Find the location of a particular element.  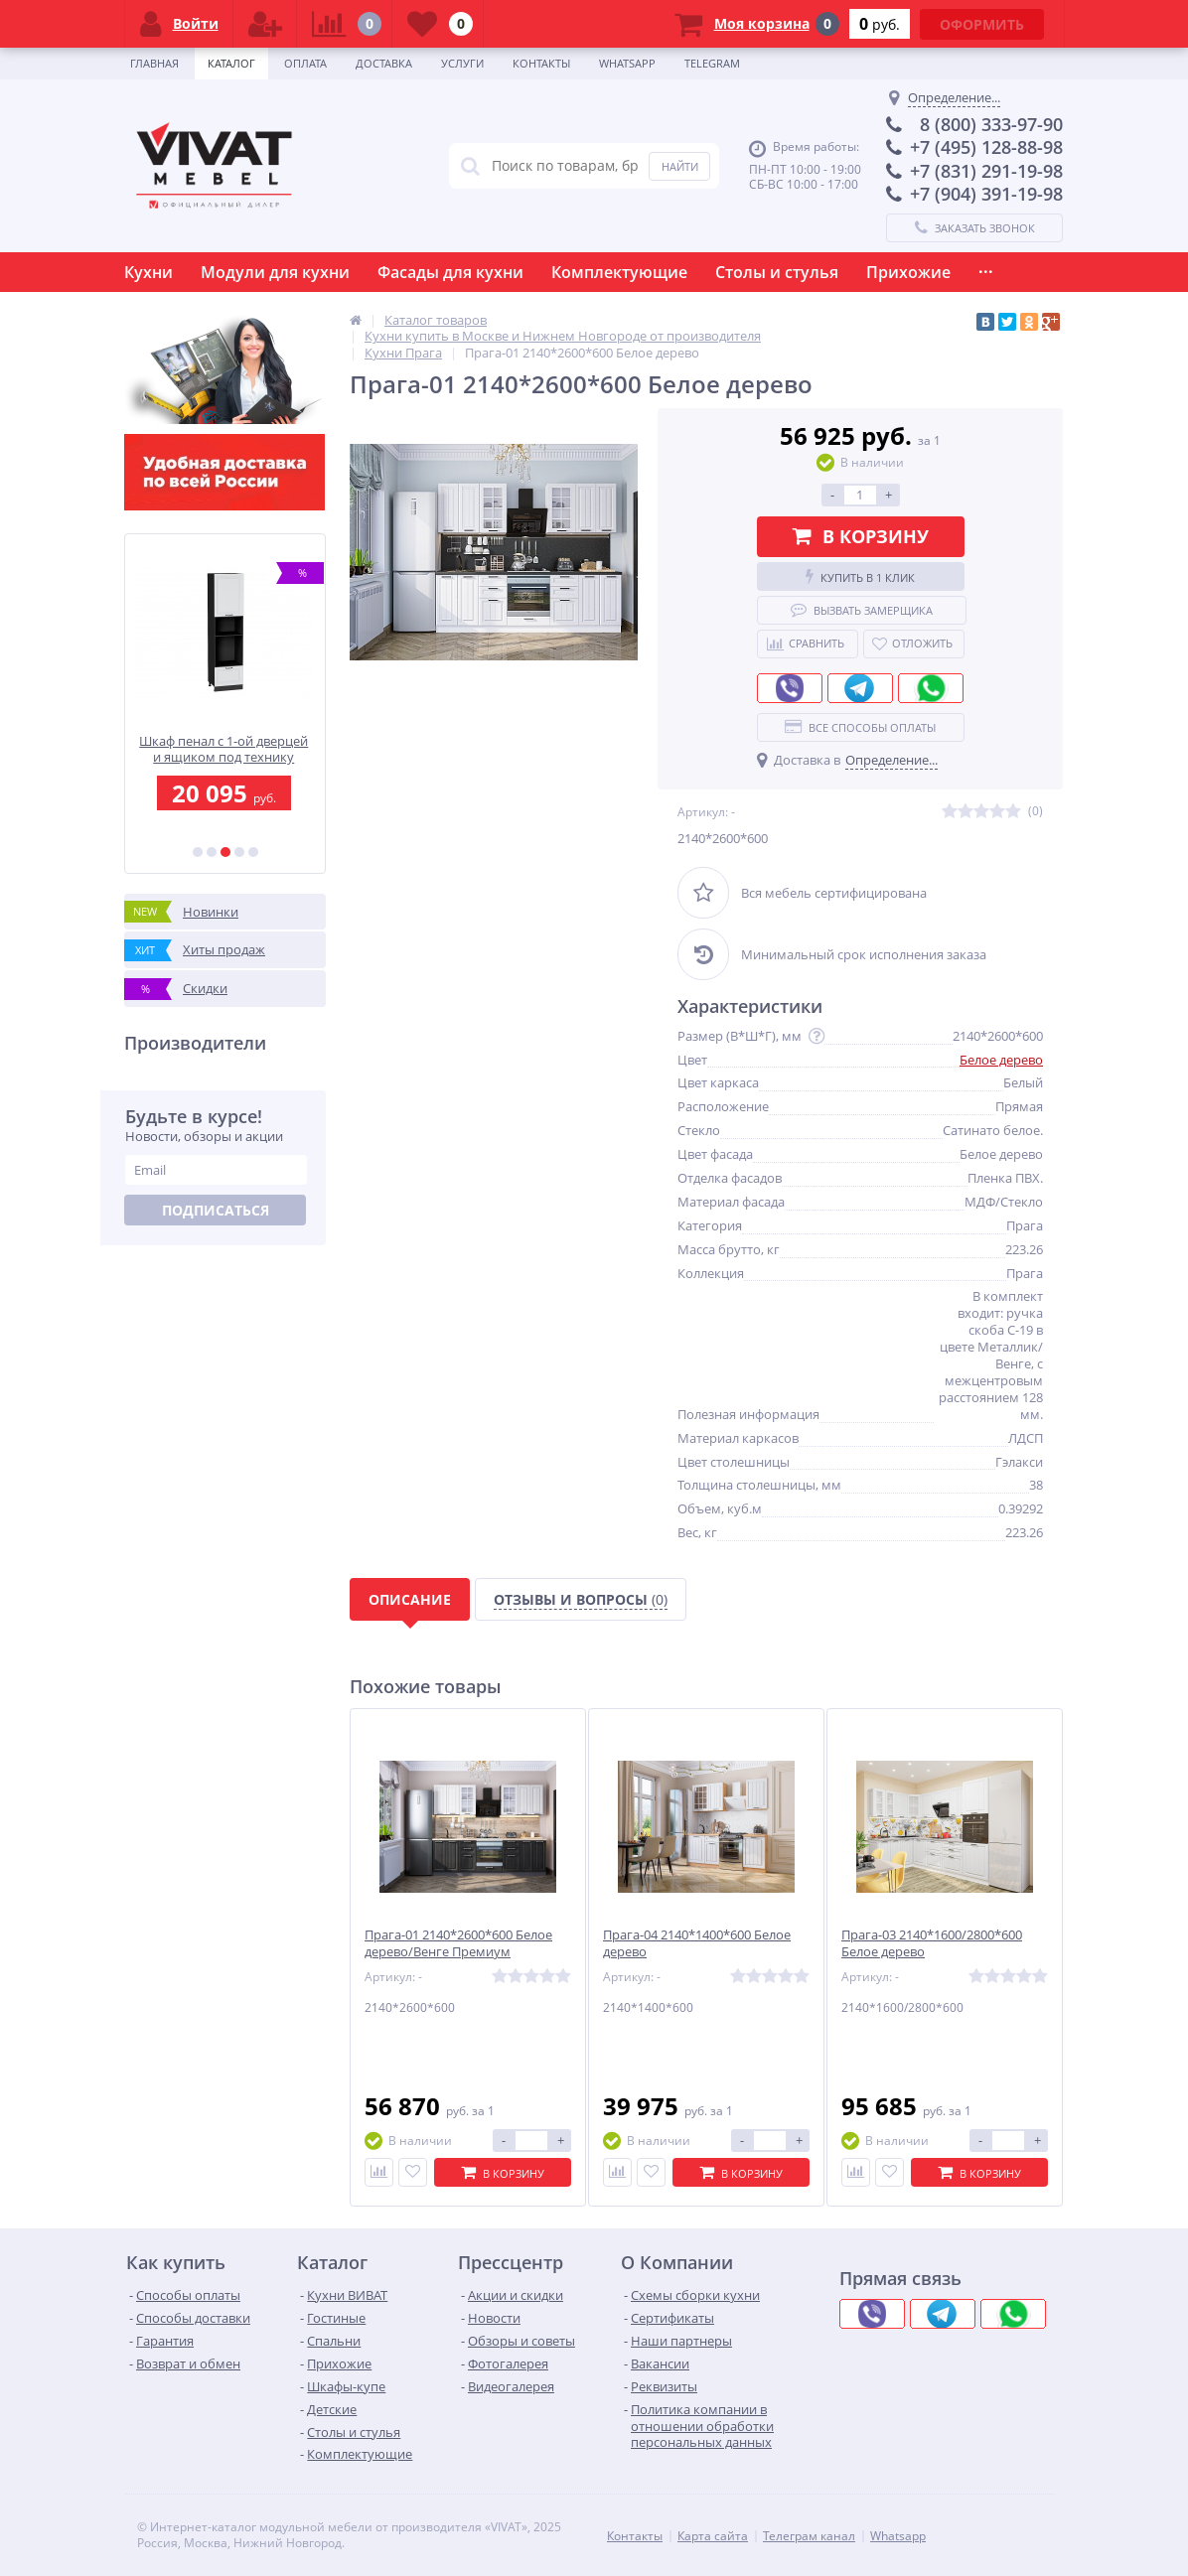

Модули для кухни is located at coordinates (275, 272).